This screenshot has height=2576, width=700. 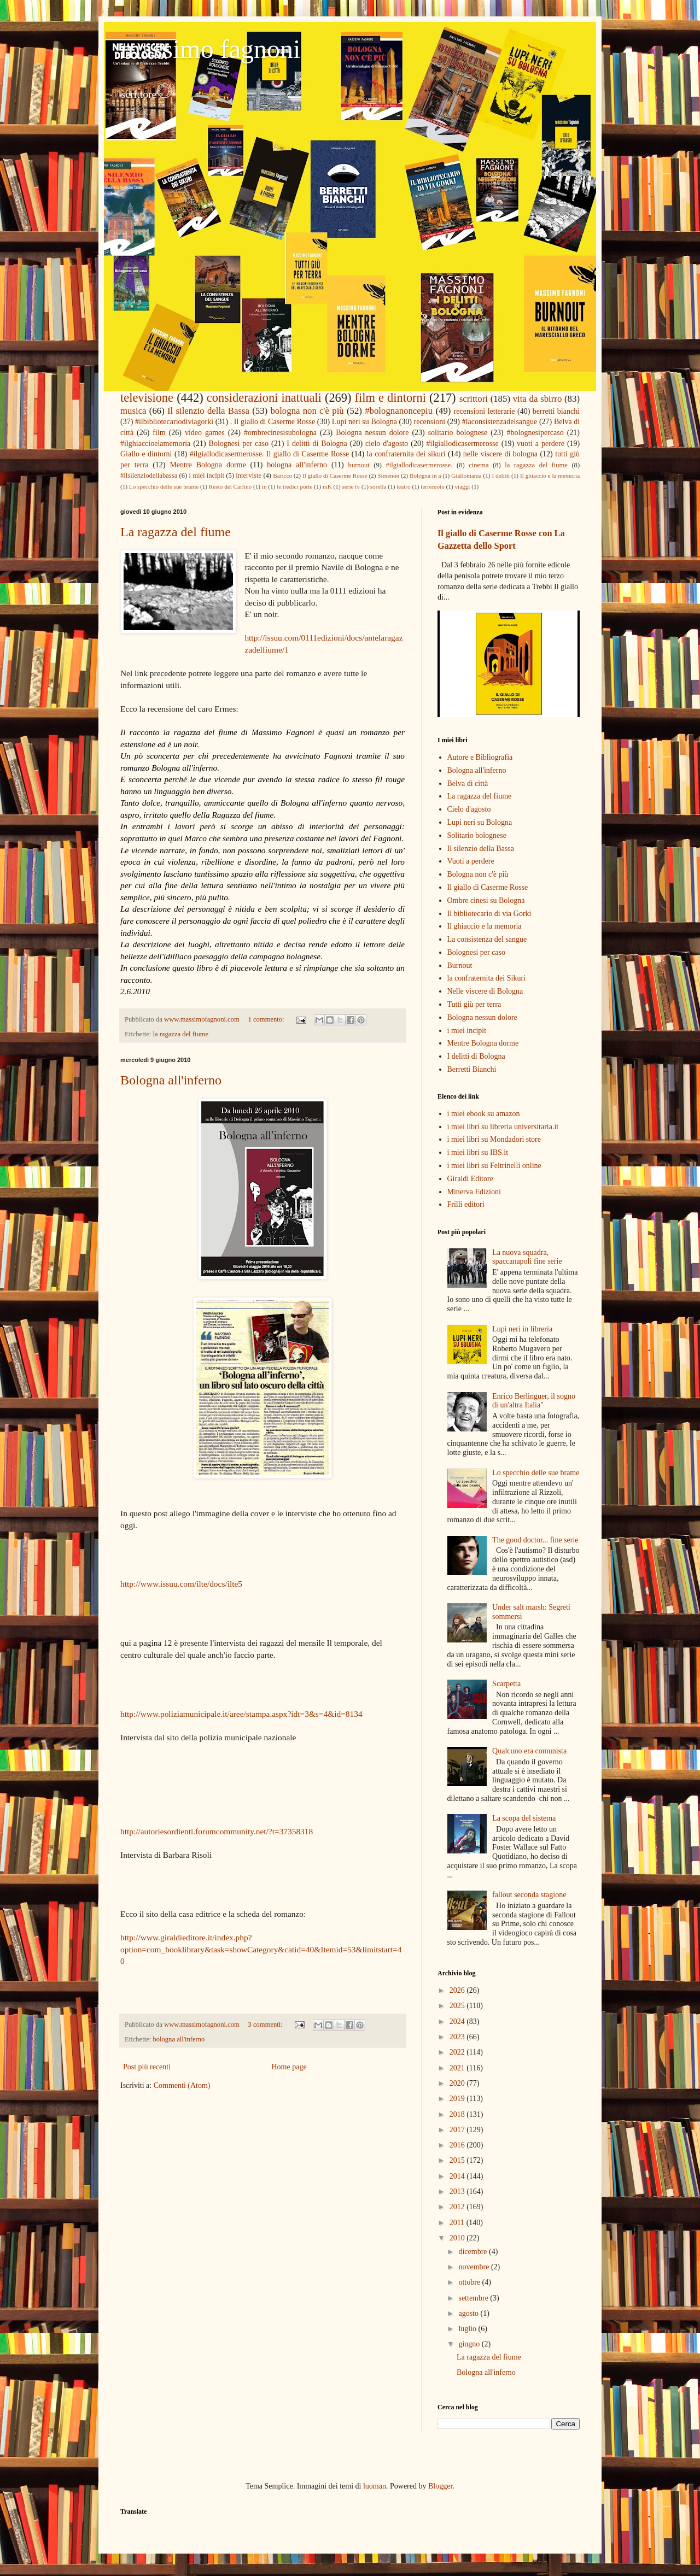 What do you see at coordinates (260, 1949) in the screenshot?
I see `http://www.giraldieditore.it/index.php?option=com_booklibrary&task=showCategory&catid=40&Itemid=53&limitstart=40` at bounding box center [260, 1949].